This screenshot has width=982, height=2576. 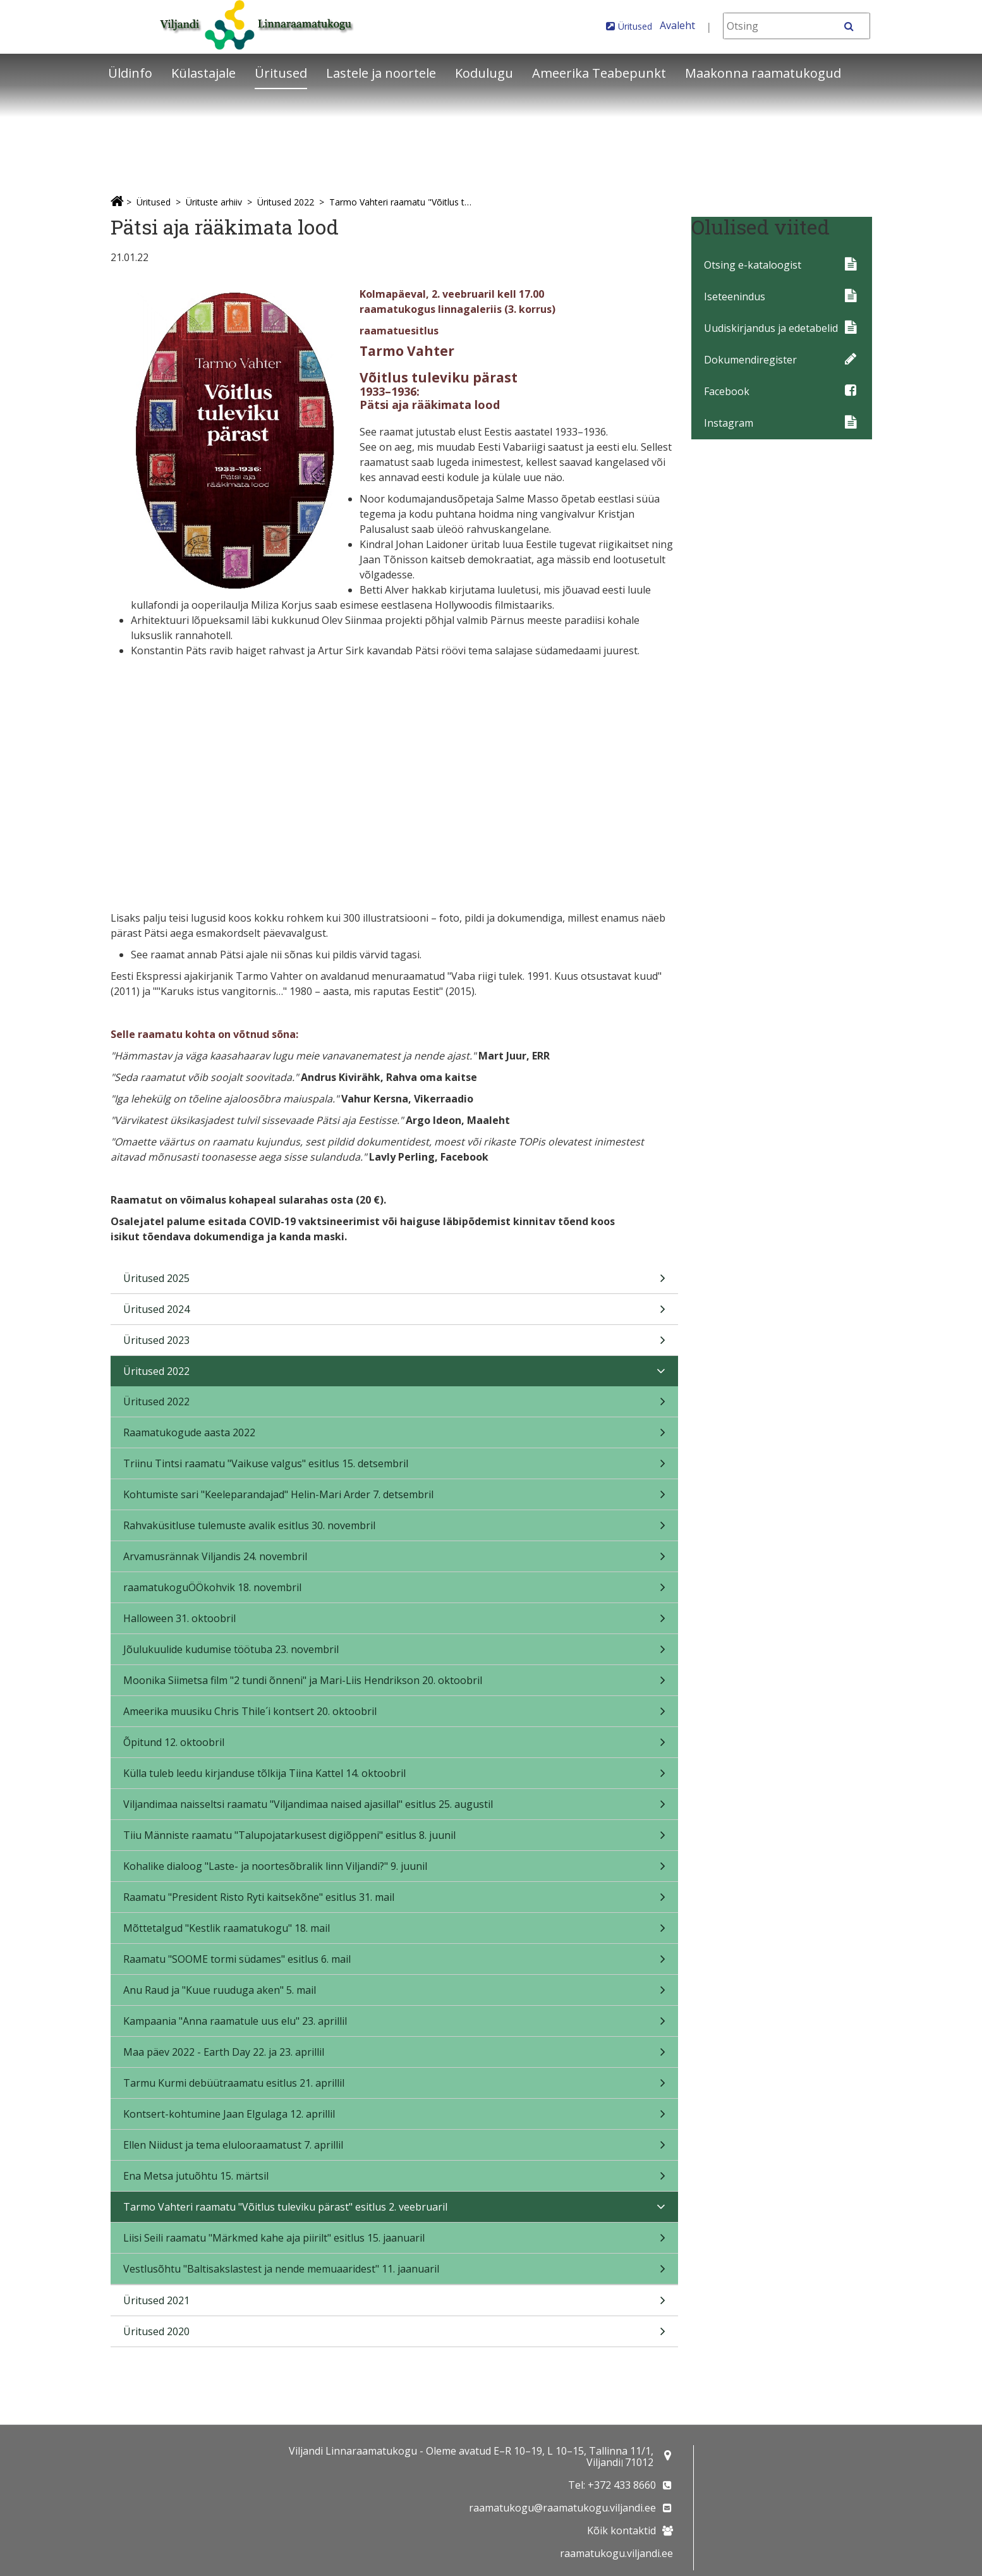 I want to click on Külla tuleb leedu kirjanduse tõlkija Tiina Kattel 14. oktoobril, so click(x=394, y=1777).